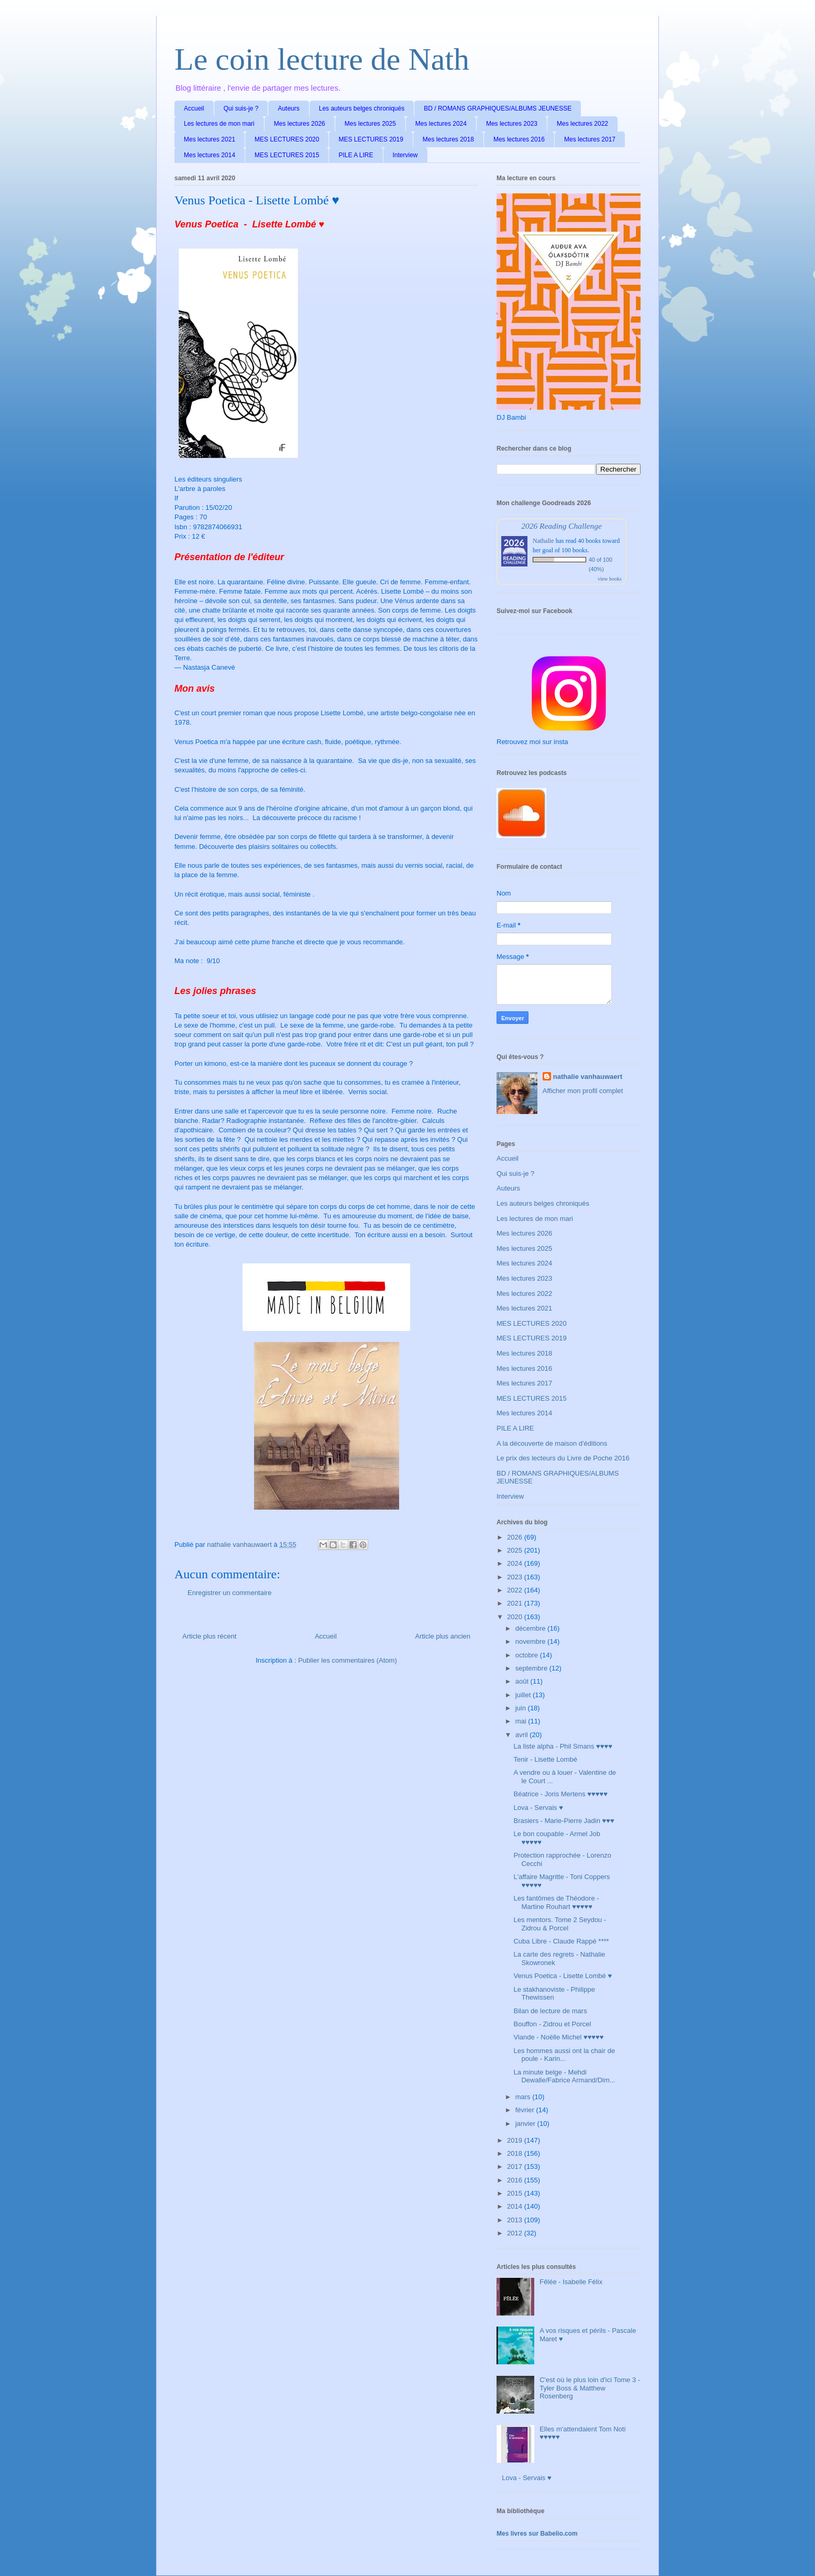 The width and height of the screenshot is (815, 2576). Describe the element at coordinates (219, 123) in the screenshot. I see `Les lectures de mon mari` at that location.